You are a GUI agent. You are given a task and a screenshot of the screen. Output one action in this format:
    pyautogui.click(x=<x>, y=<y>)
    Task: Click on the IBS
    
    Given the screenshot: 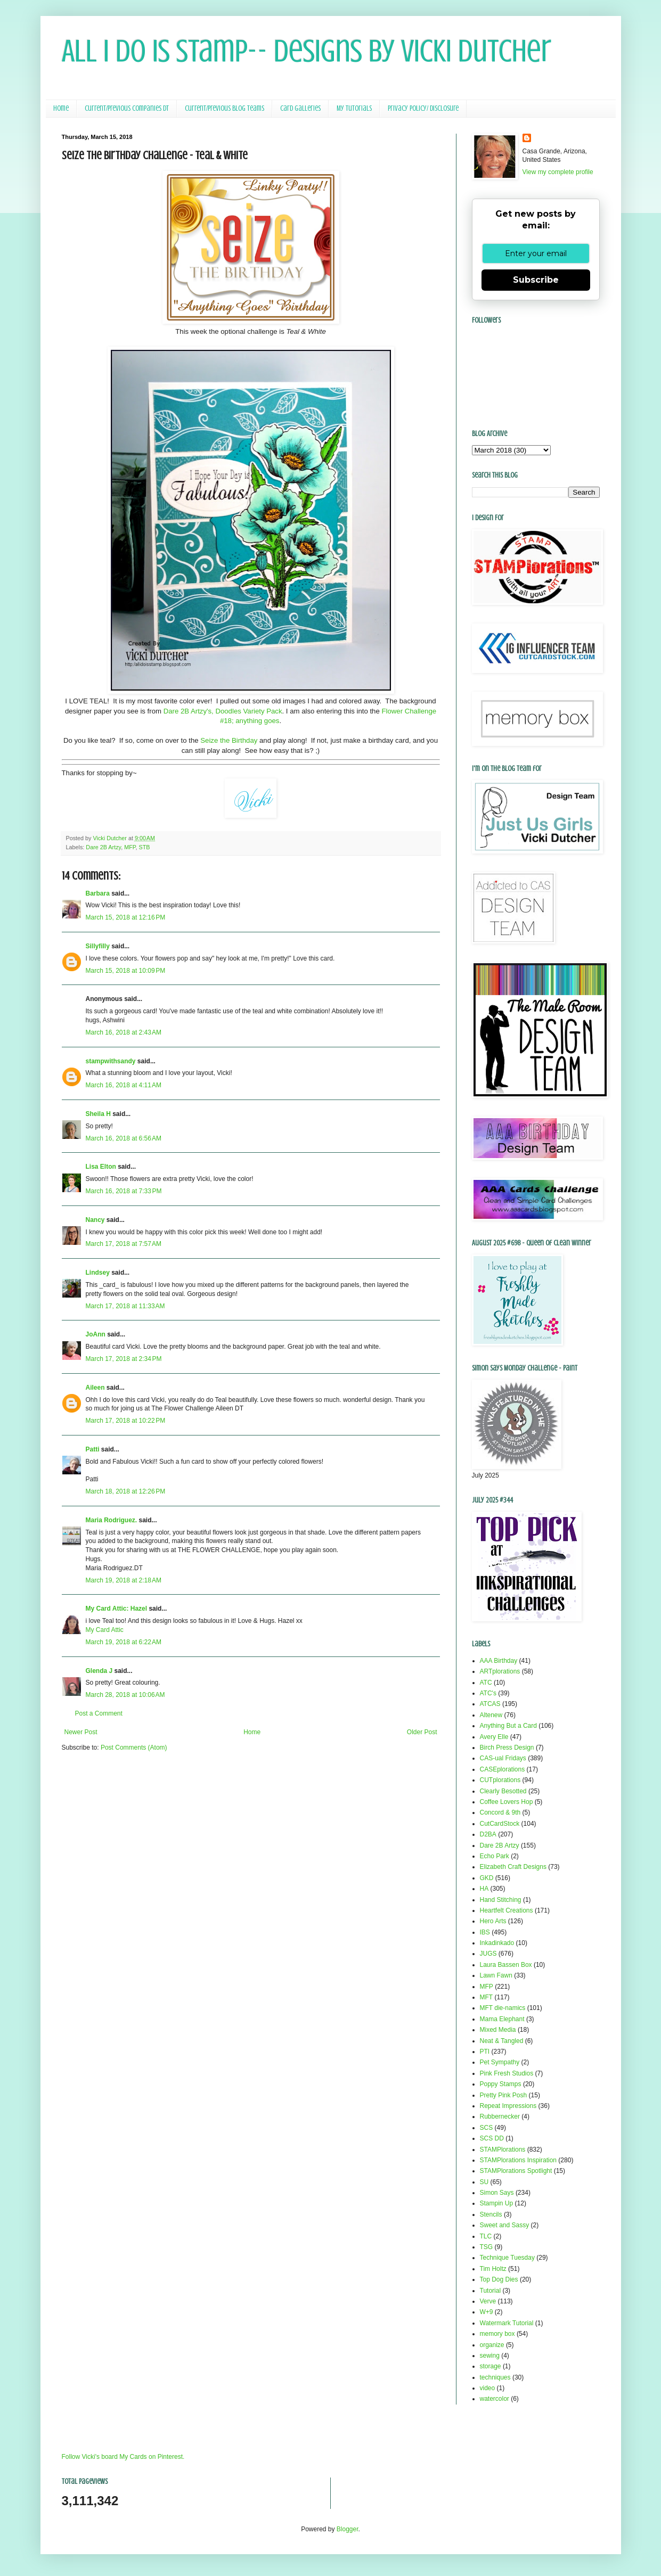 What is the action you would take?
    pyautogui.click(x=485, y=1932)
    